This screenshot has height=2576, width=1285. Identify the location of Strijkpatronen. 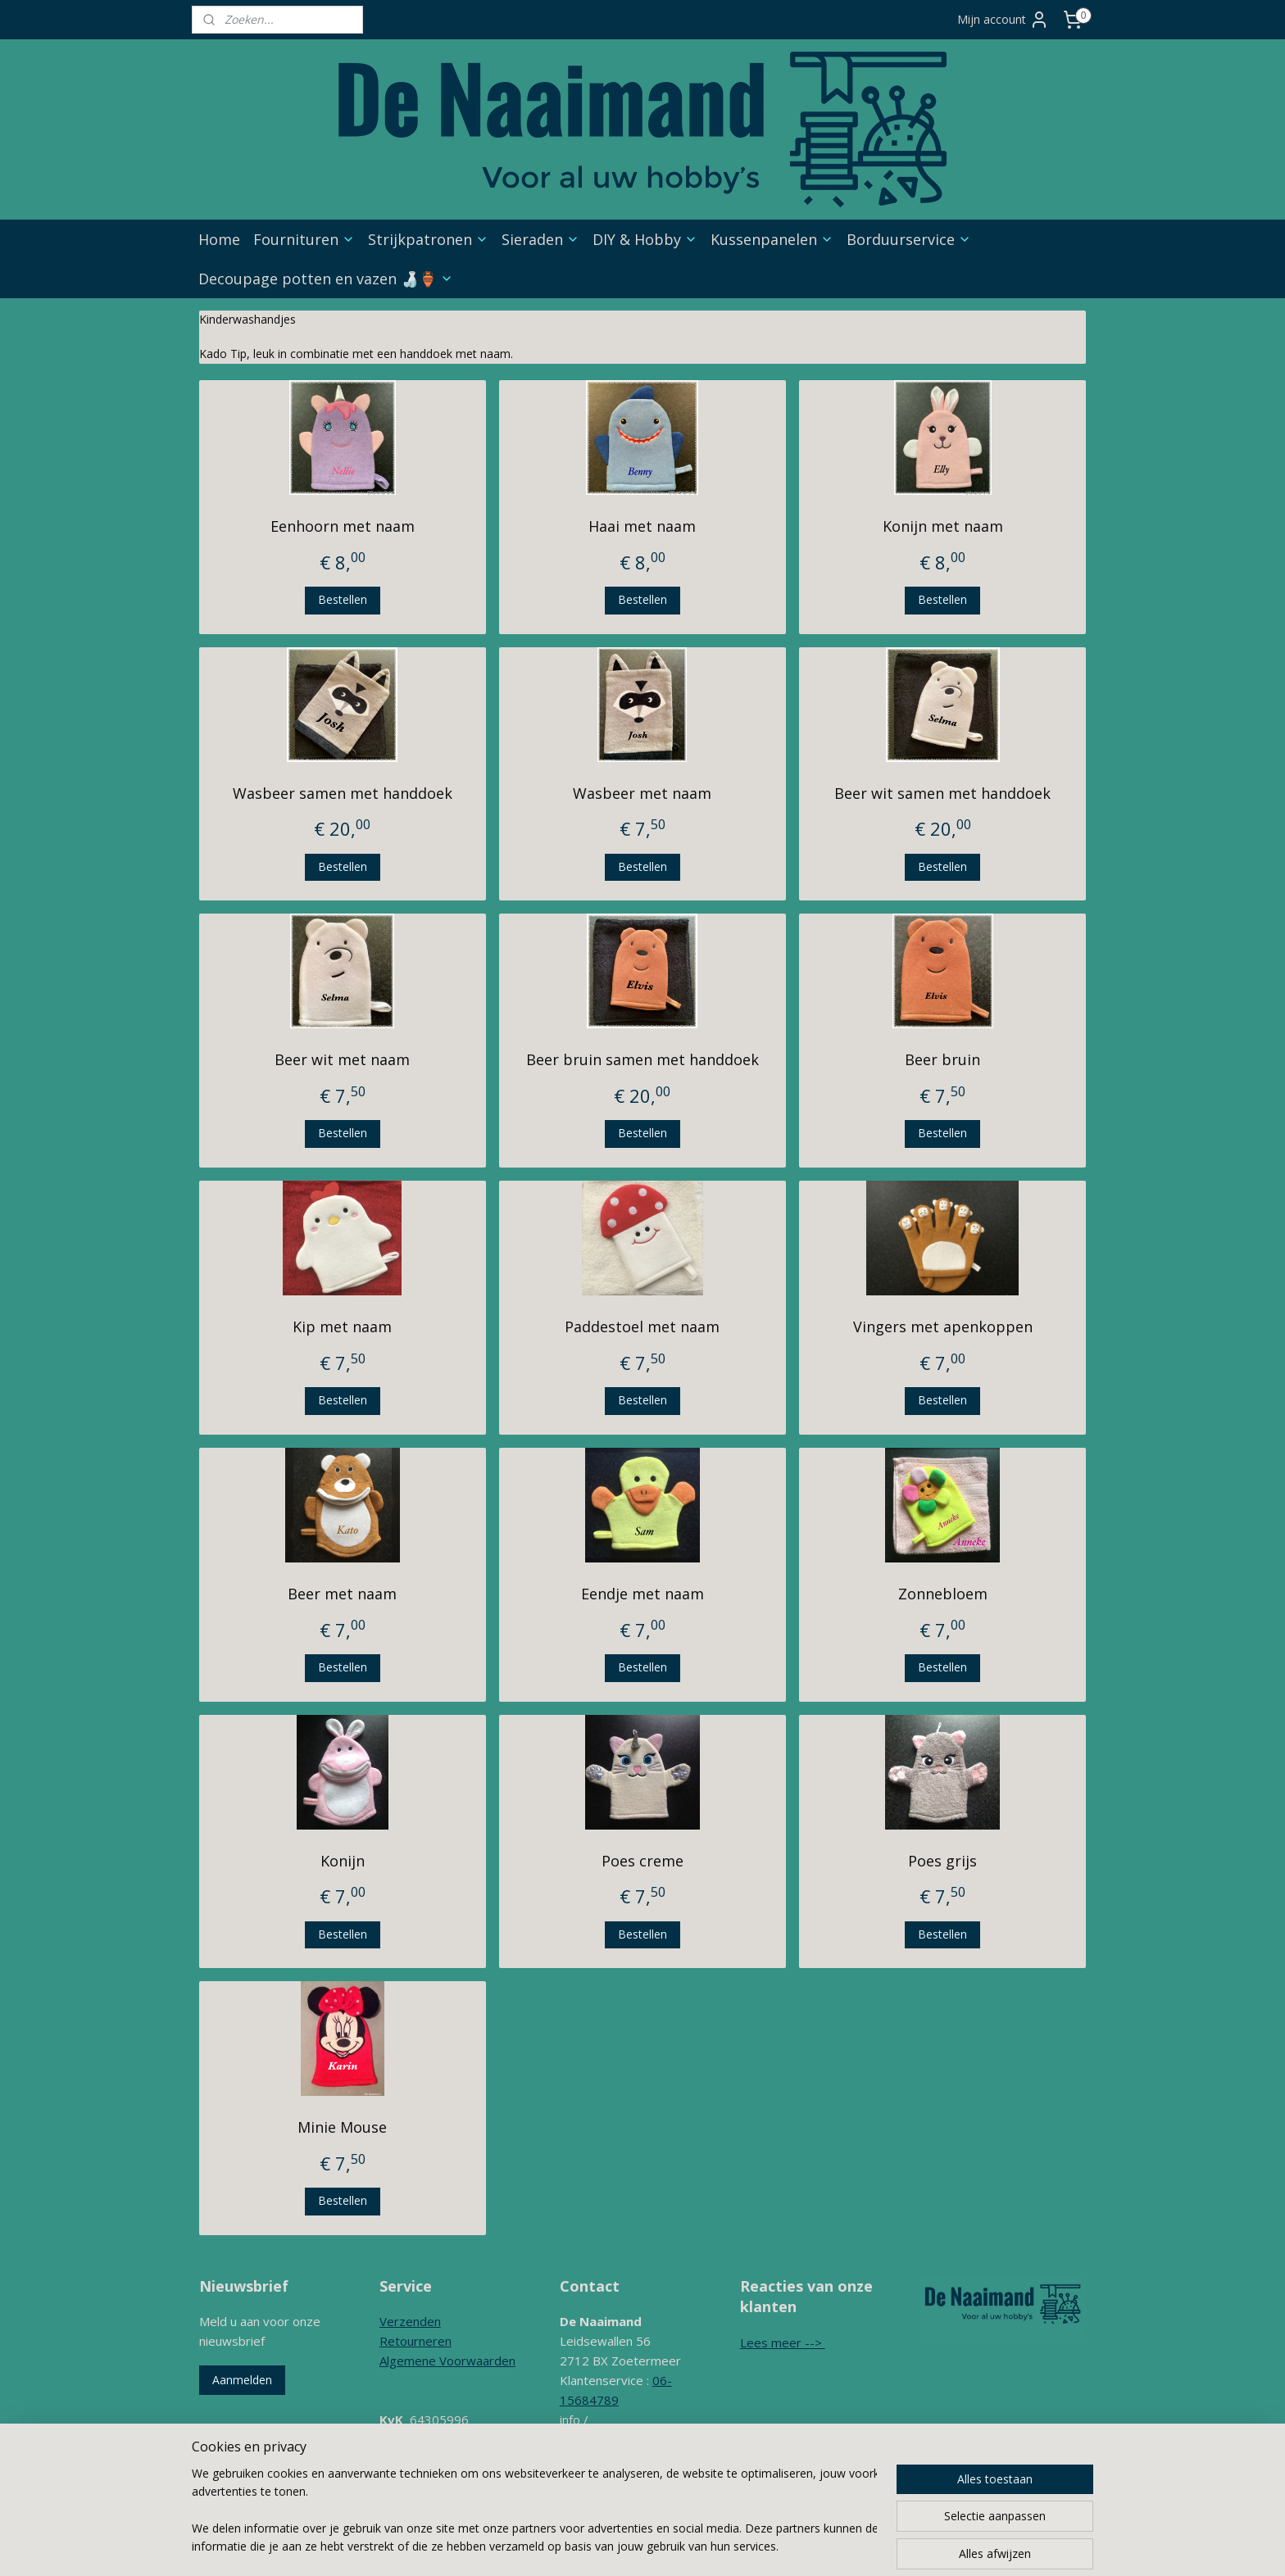
(428, 239).